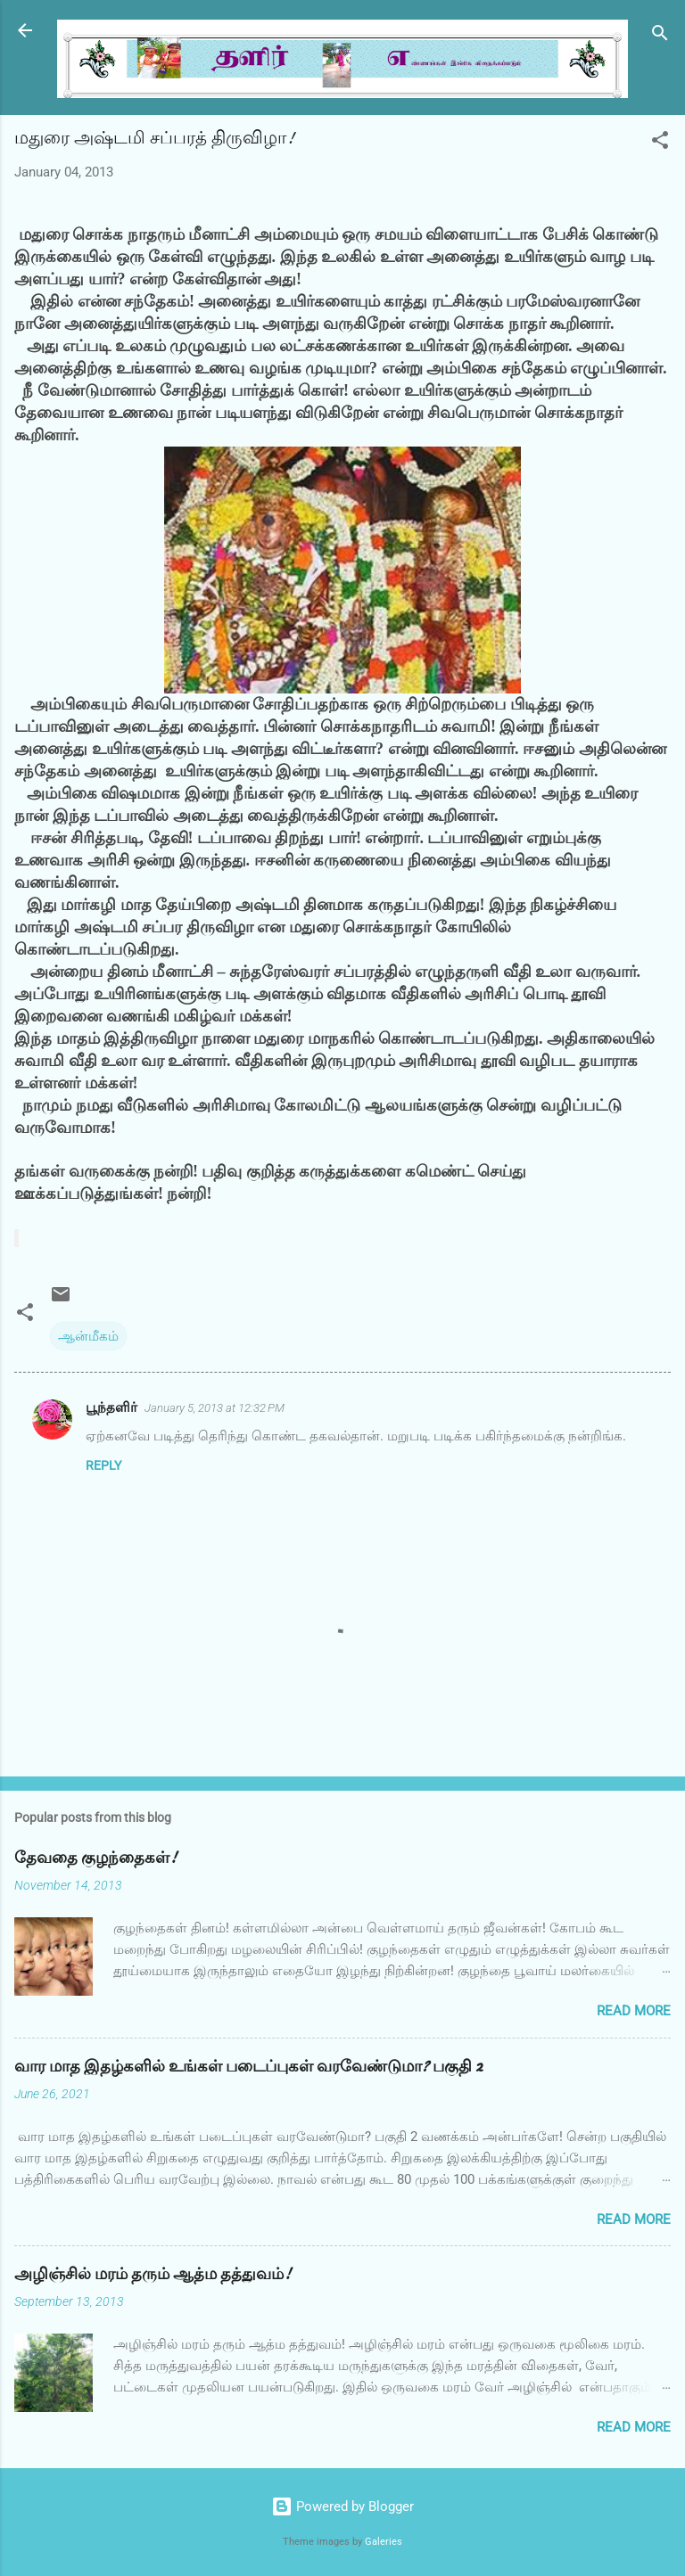 The image size is (685, 2576). I want to click on ஆன்மீகம், so click(88, 1336).